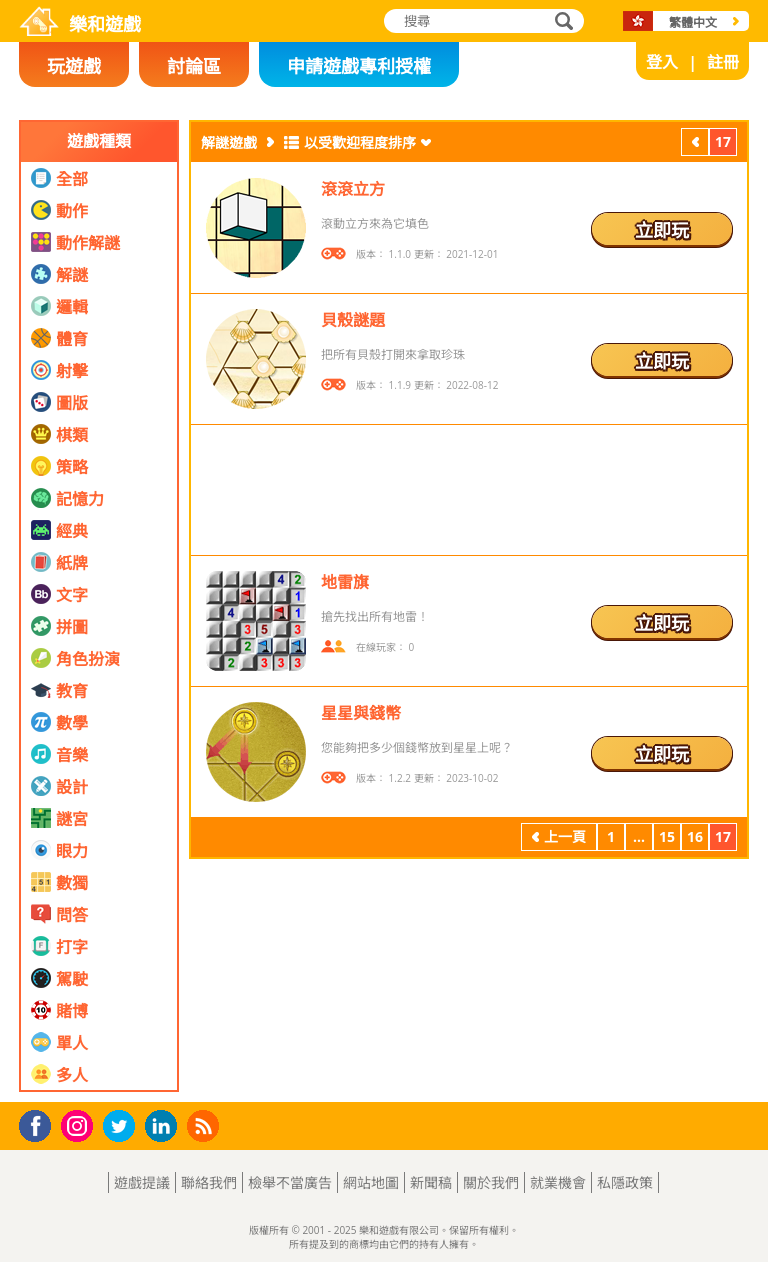 The image size is (768, 1262). Describe the element at coordinates (561, 22) in the screenshot. I see `搜尋` at that location.